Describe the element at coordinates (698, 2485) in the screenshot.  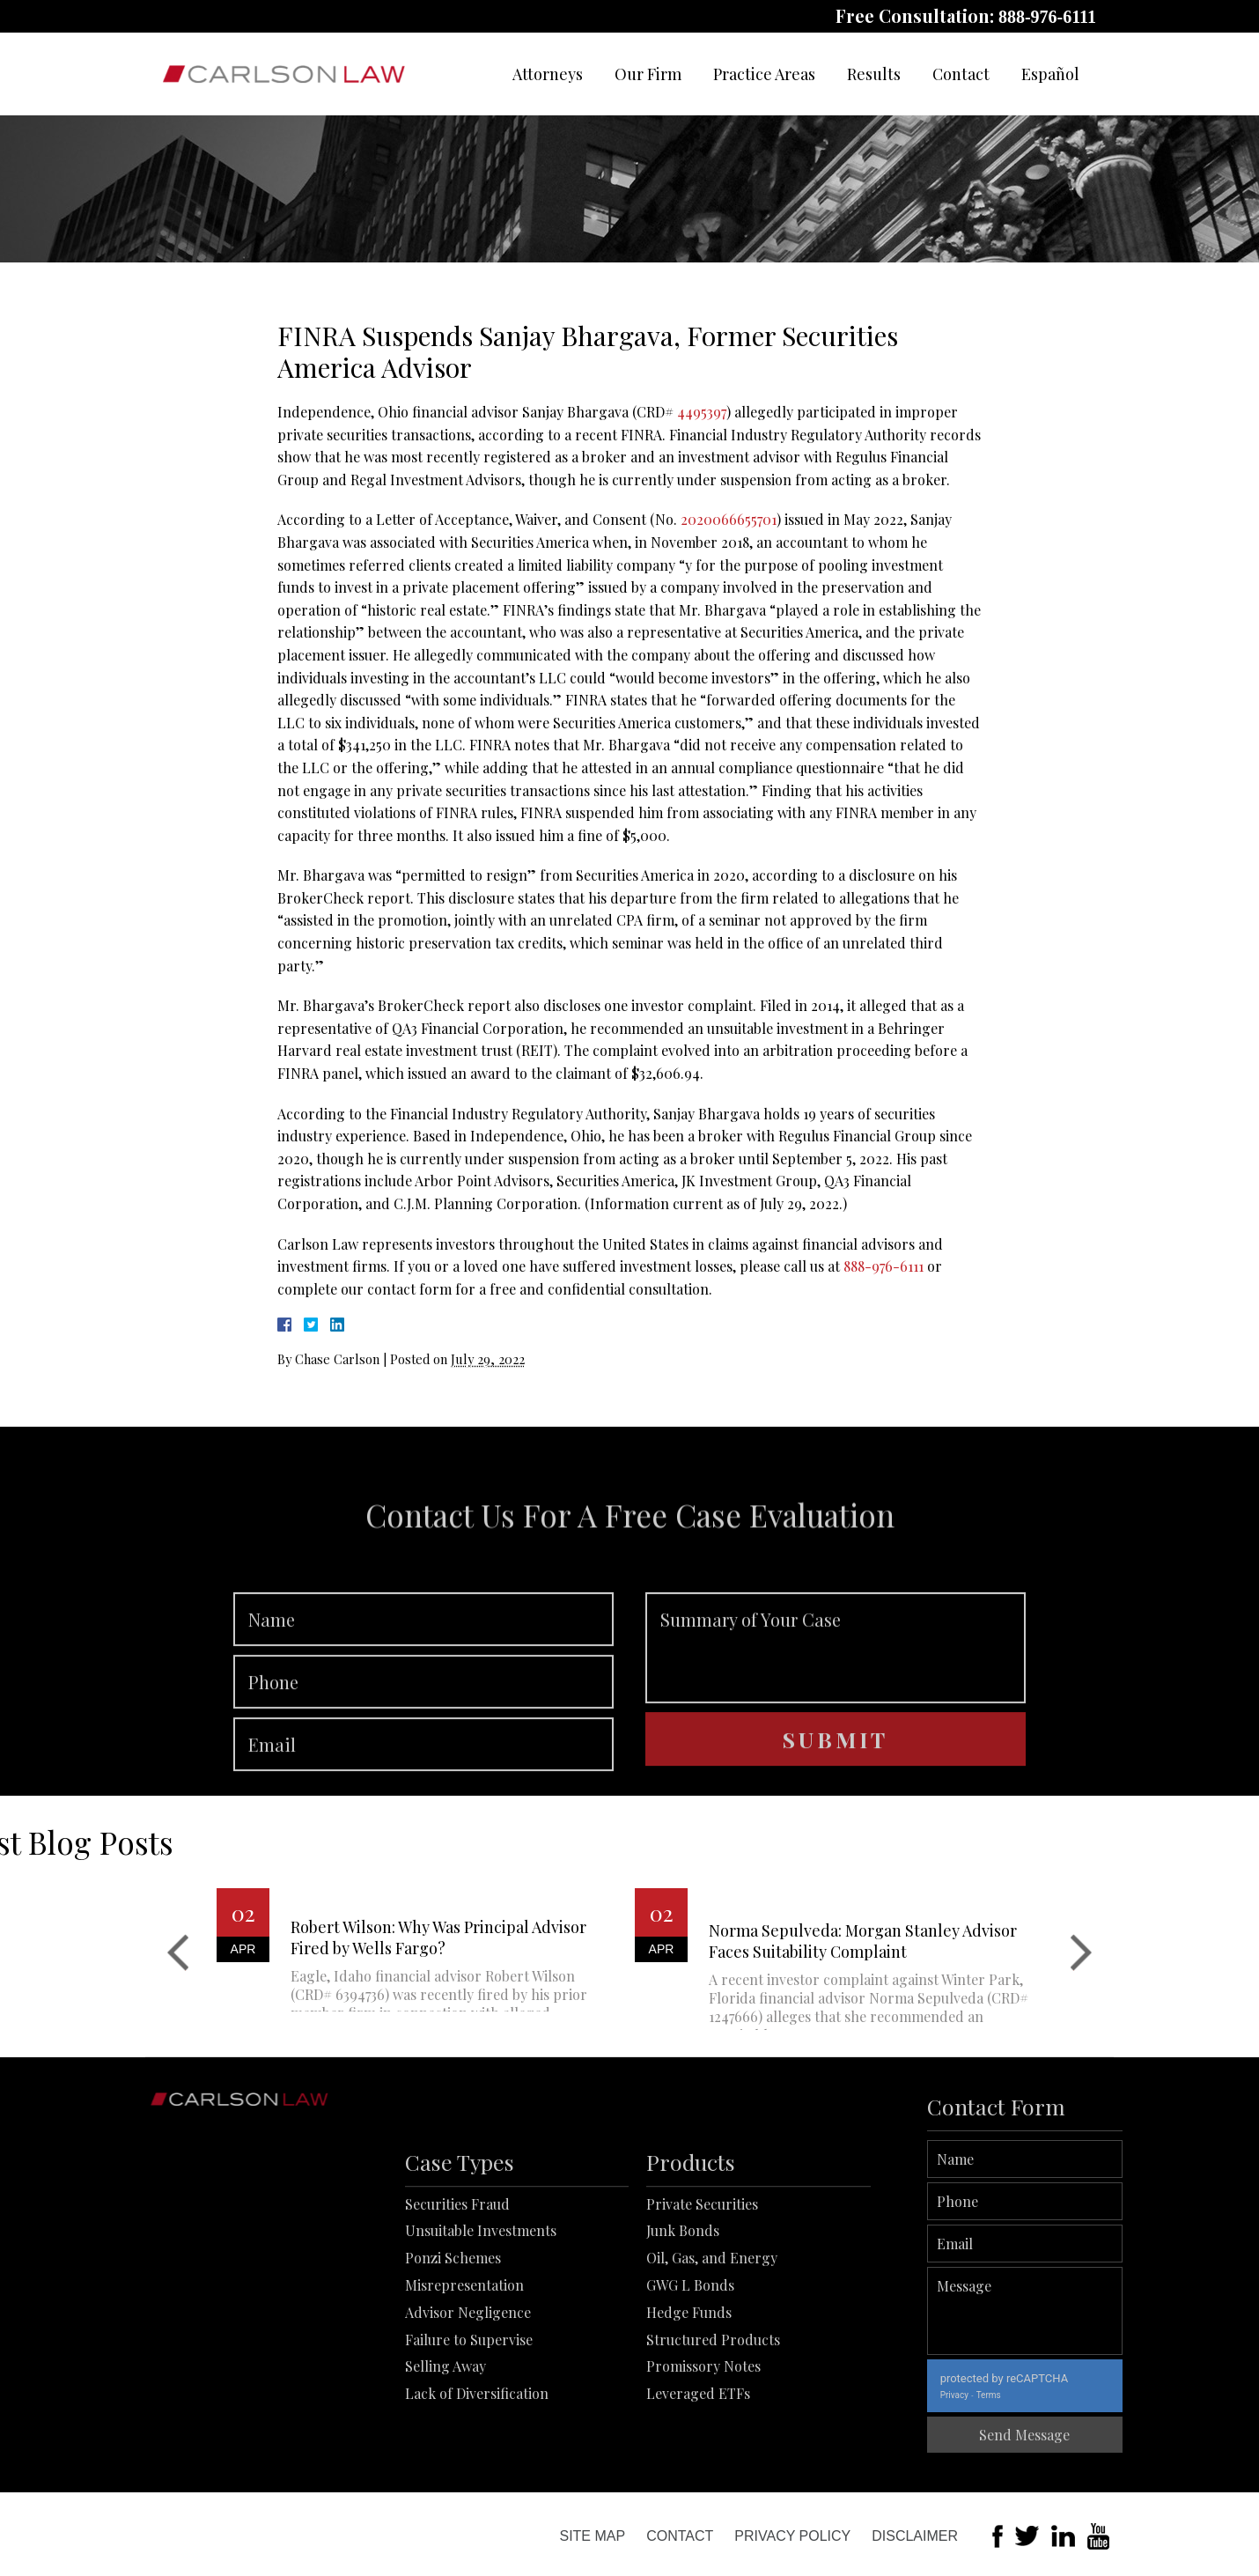
I see `Leveraged ETFs` at that location.